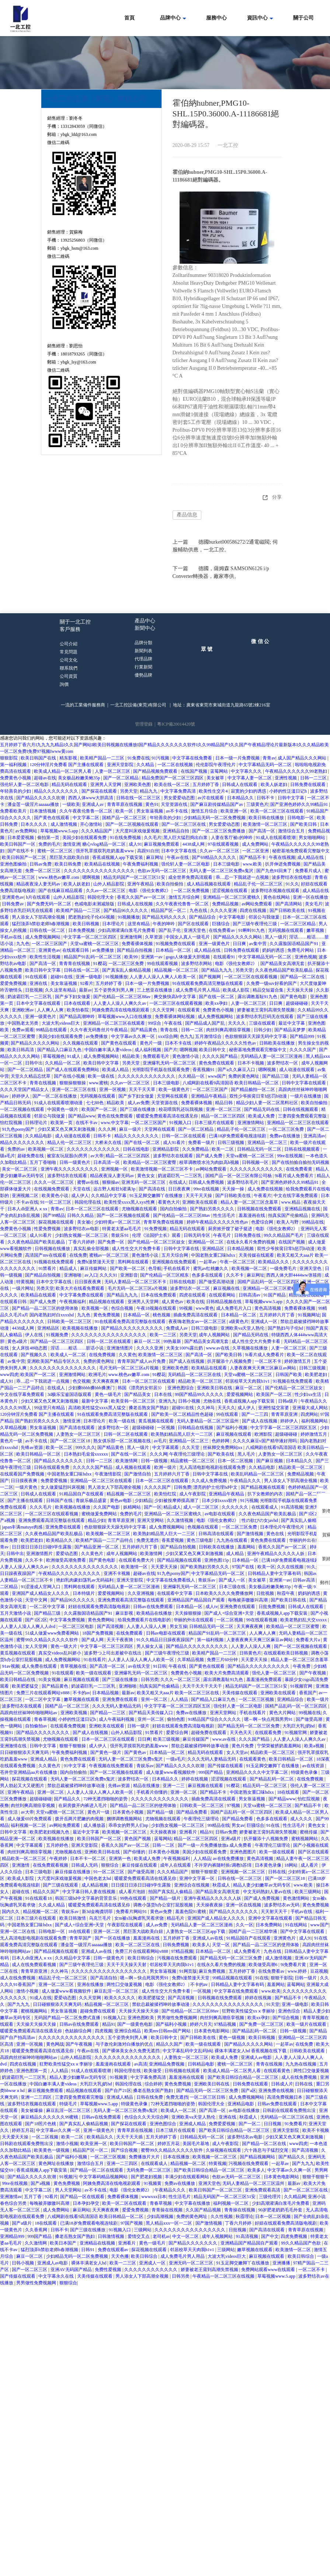  Describe the element at coordinates (163, 1334) in the screenshot. I see `欧美一二三区` at that location.